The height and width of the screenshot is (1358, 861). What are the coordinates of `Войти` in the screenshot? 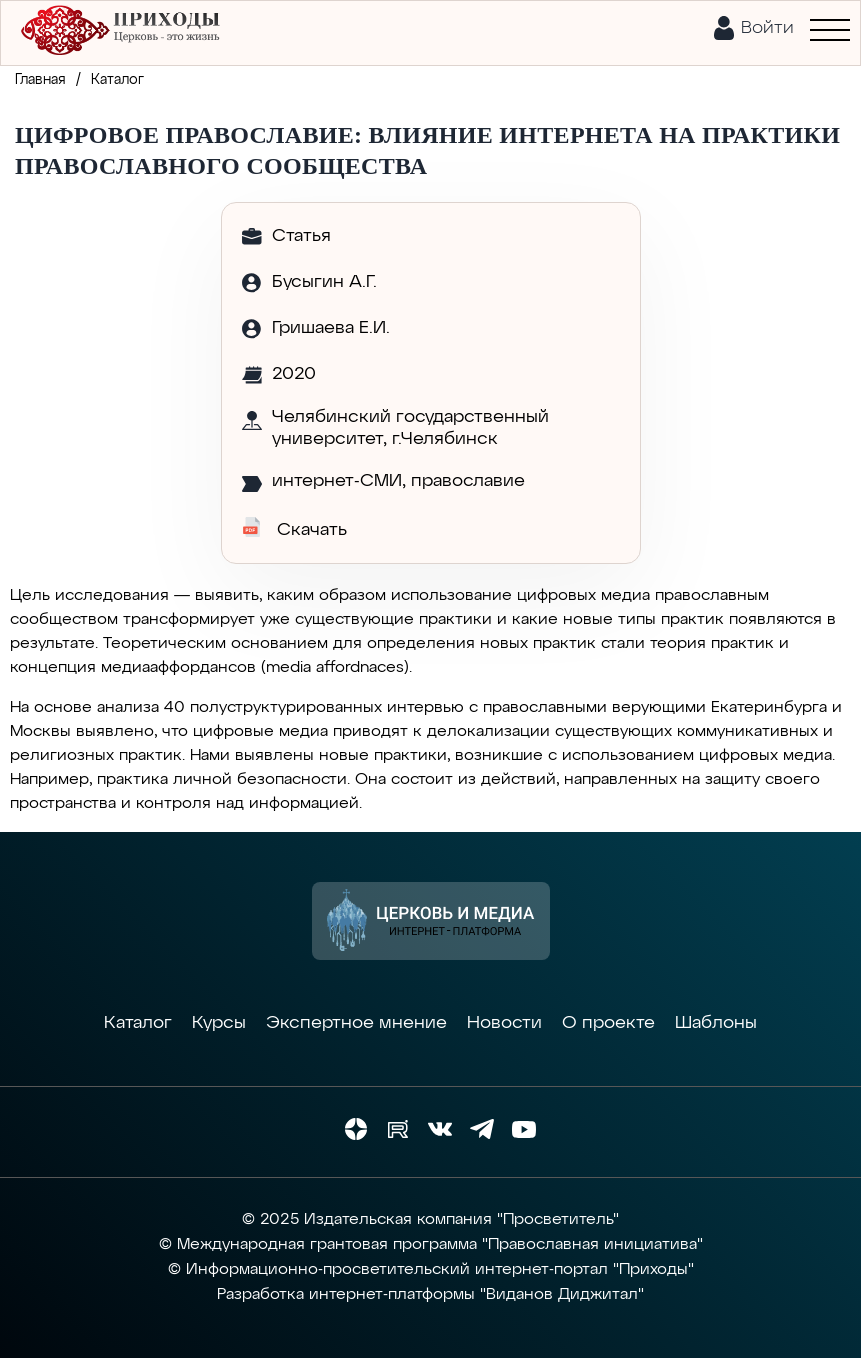 It's located at (767, 28).